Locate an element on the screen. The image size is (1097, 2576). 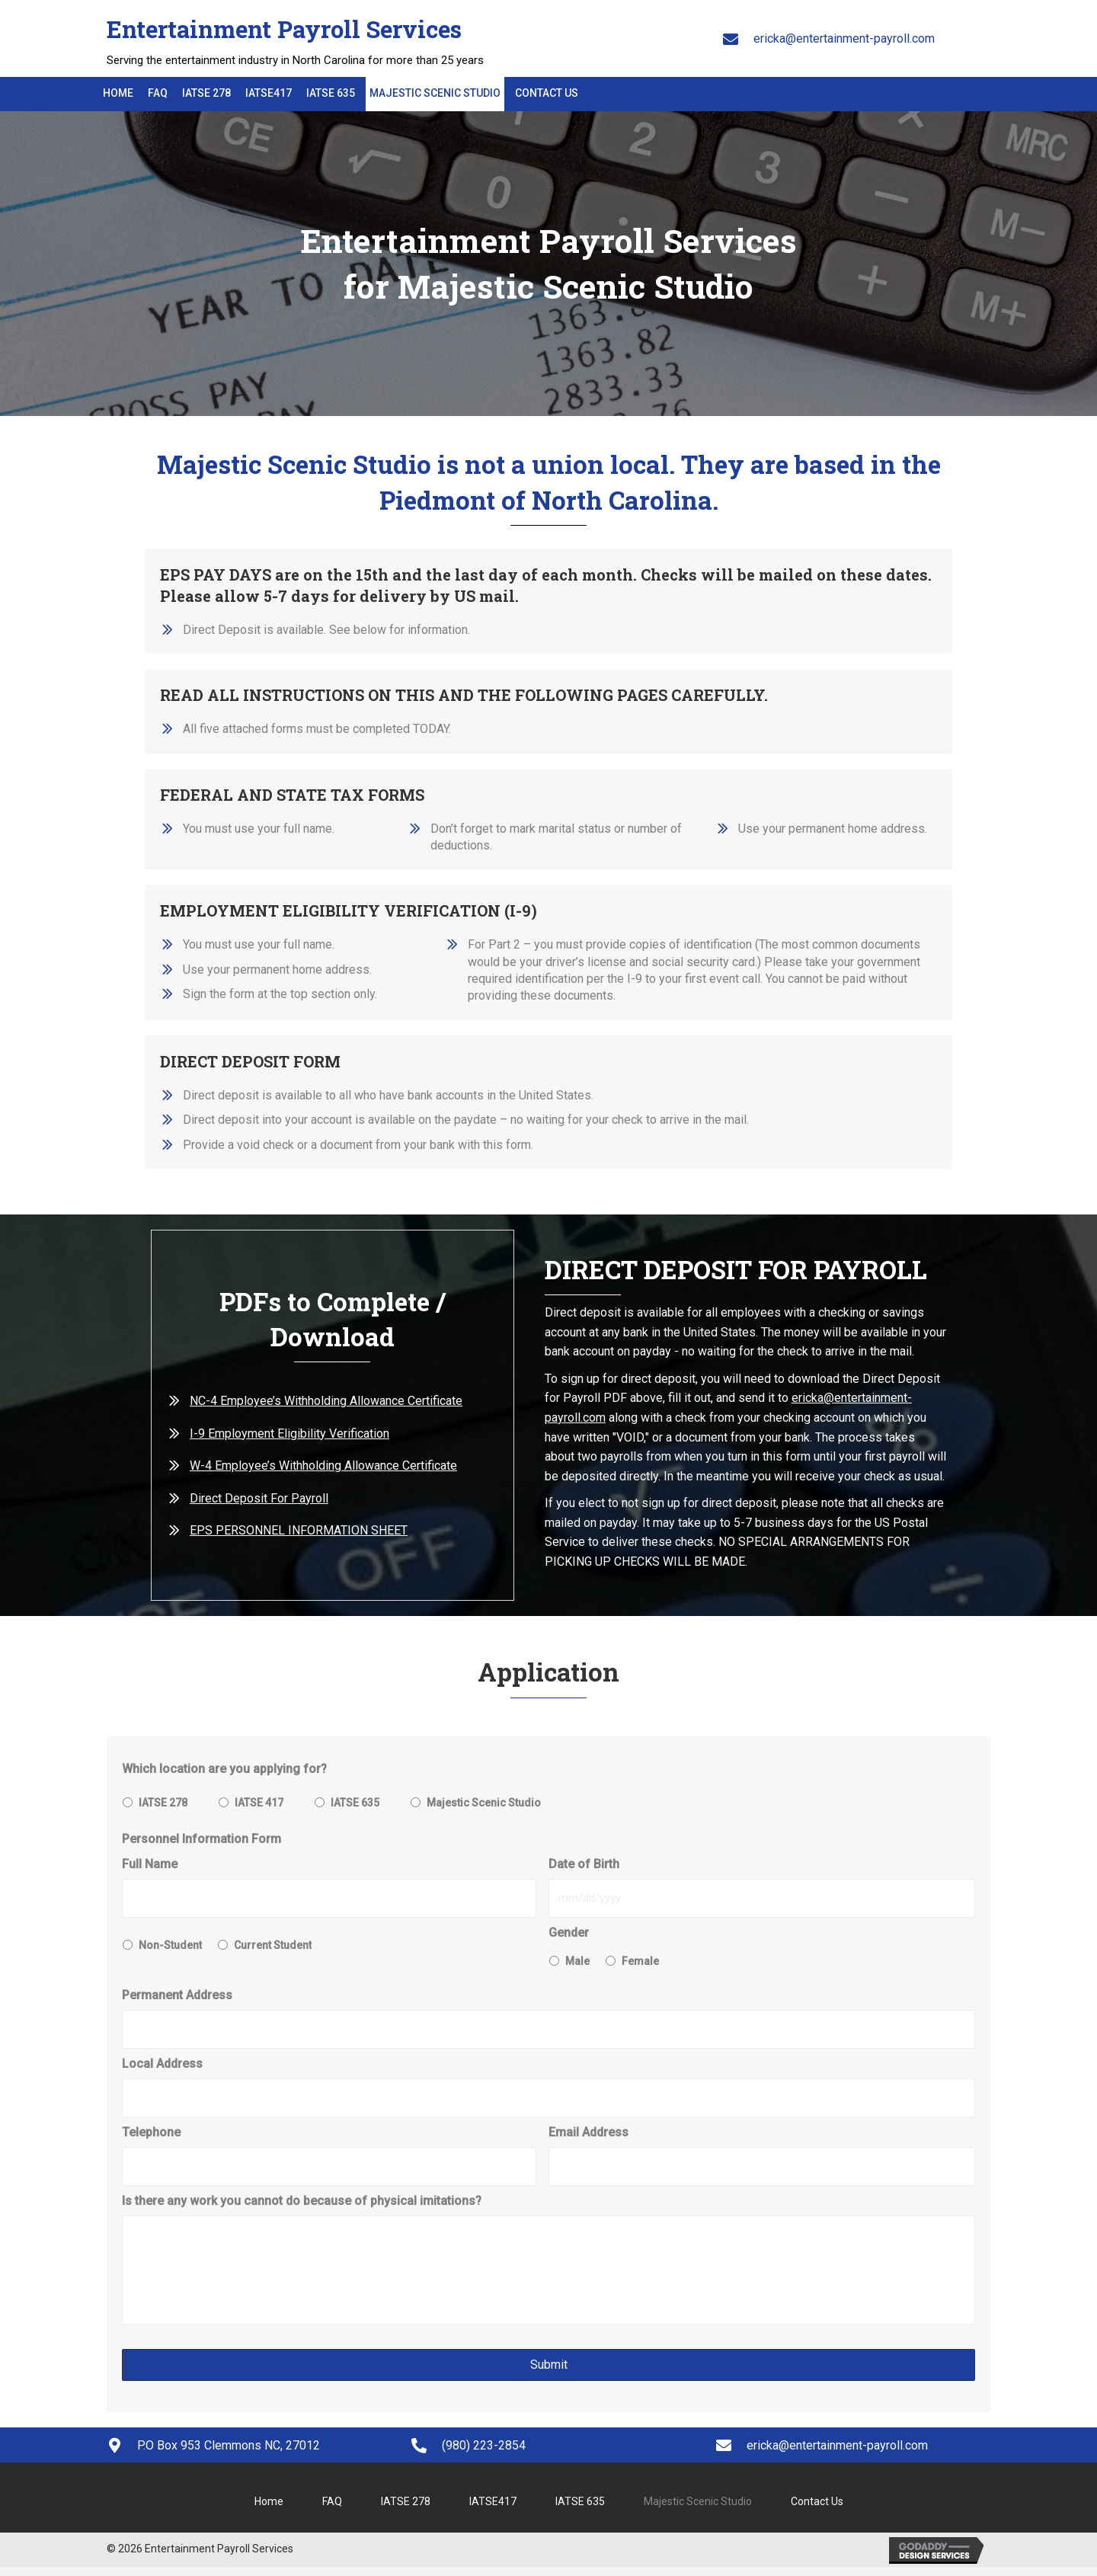
W-4 Employee’s Withholding Allowance Certificate is located at coordinates (323, 1465).